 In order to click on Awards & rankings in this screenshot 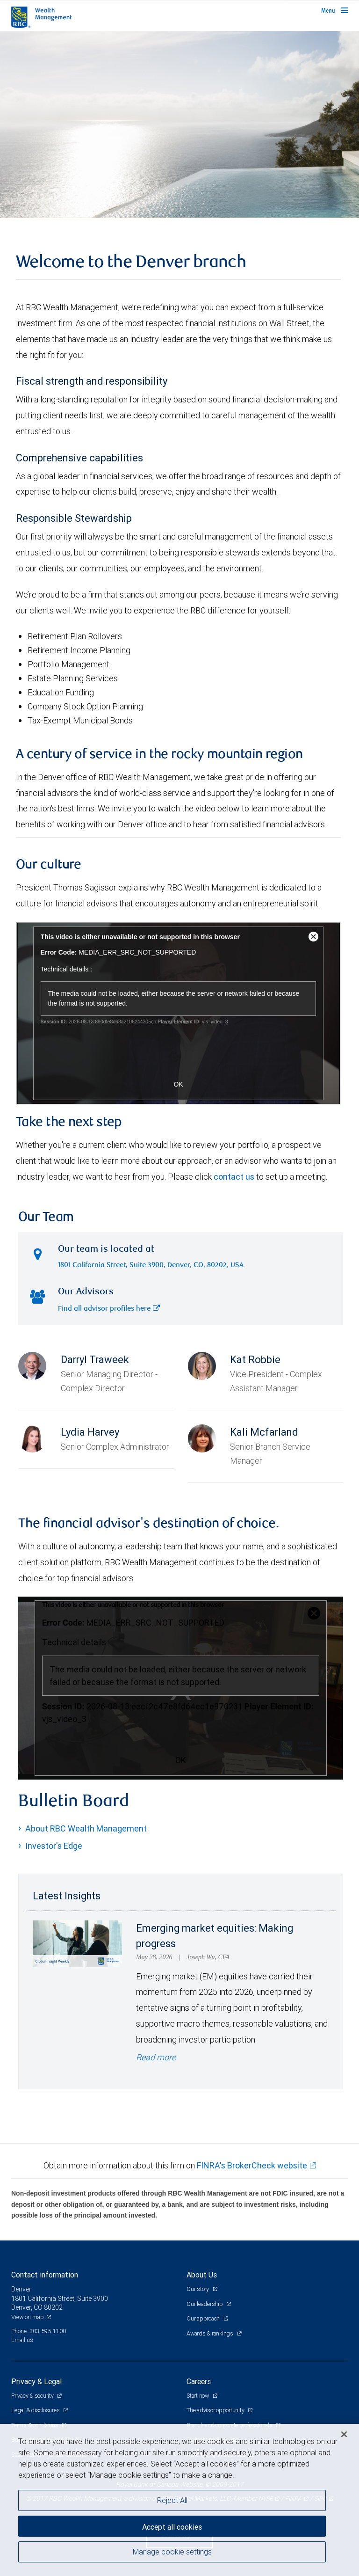, I will do `click(211, 2333)`.